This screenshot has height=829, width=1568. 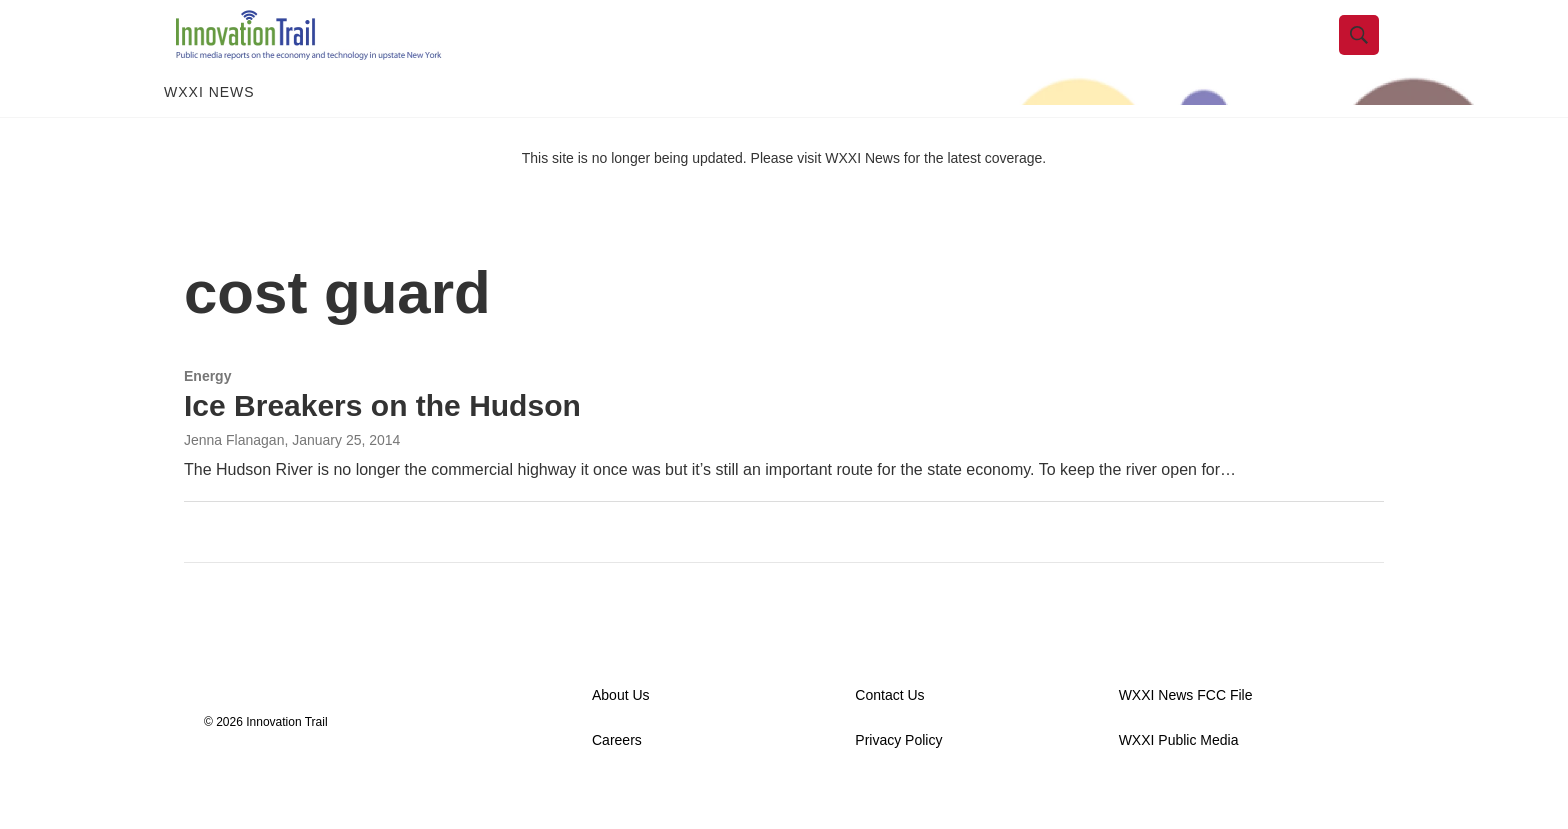 What do you see at coordinates (209, 128) in the screenshot?
I see `WXXI News` at bounding box center [209, 128].